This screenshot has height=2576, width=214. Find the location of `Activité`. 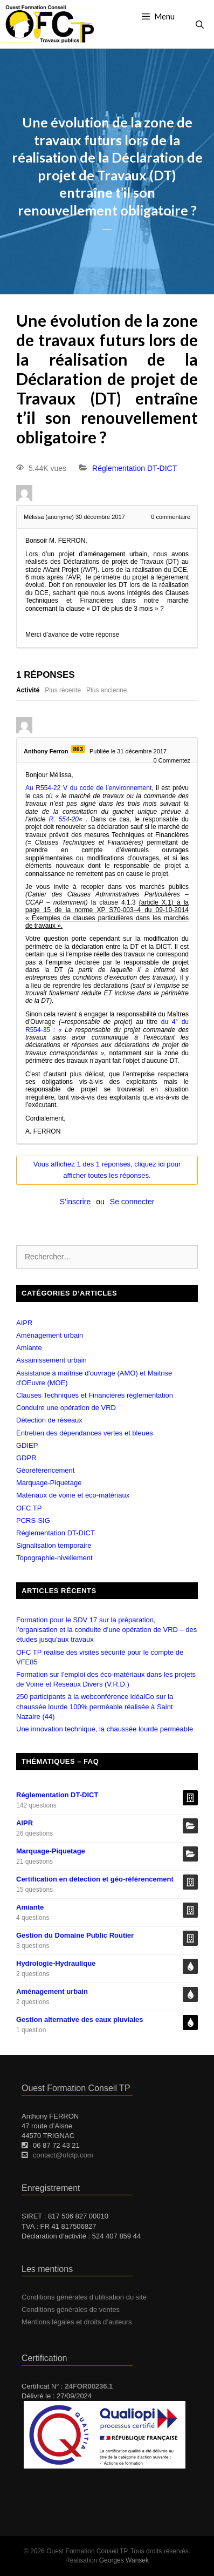

Activité is located at coordinates (27, 690).